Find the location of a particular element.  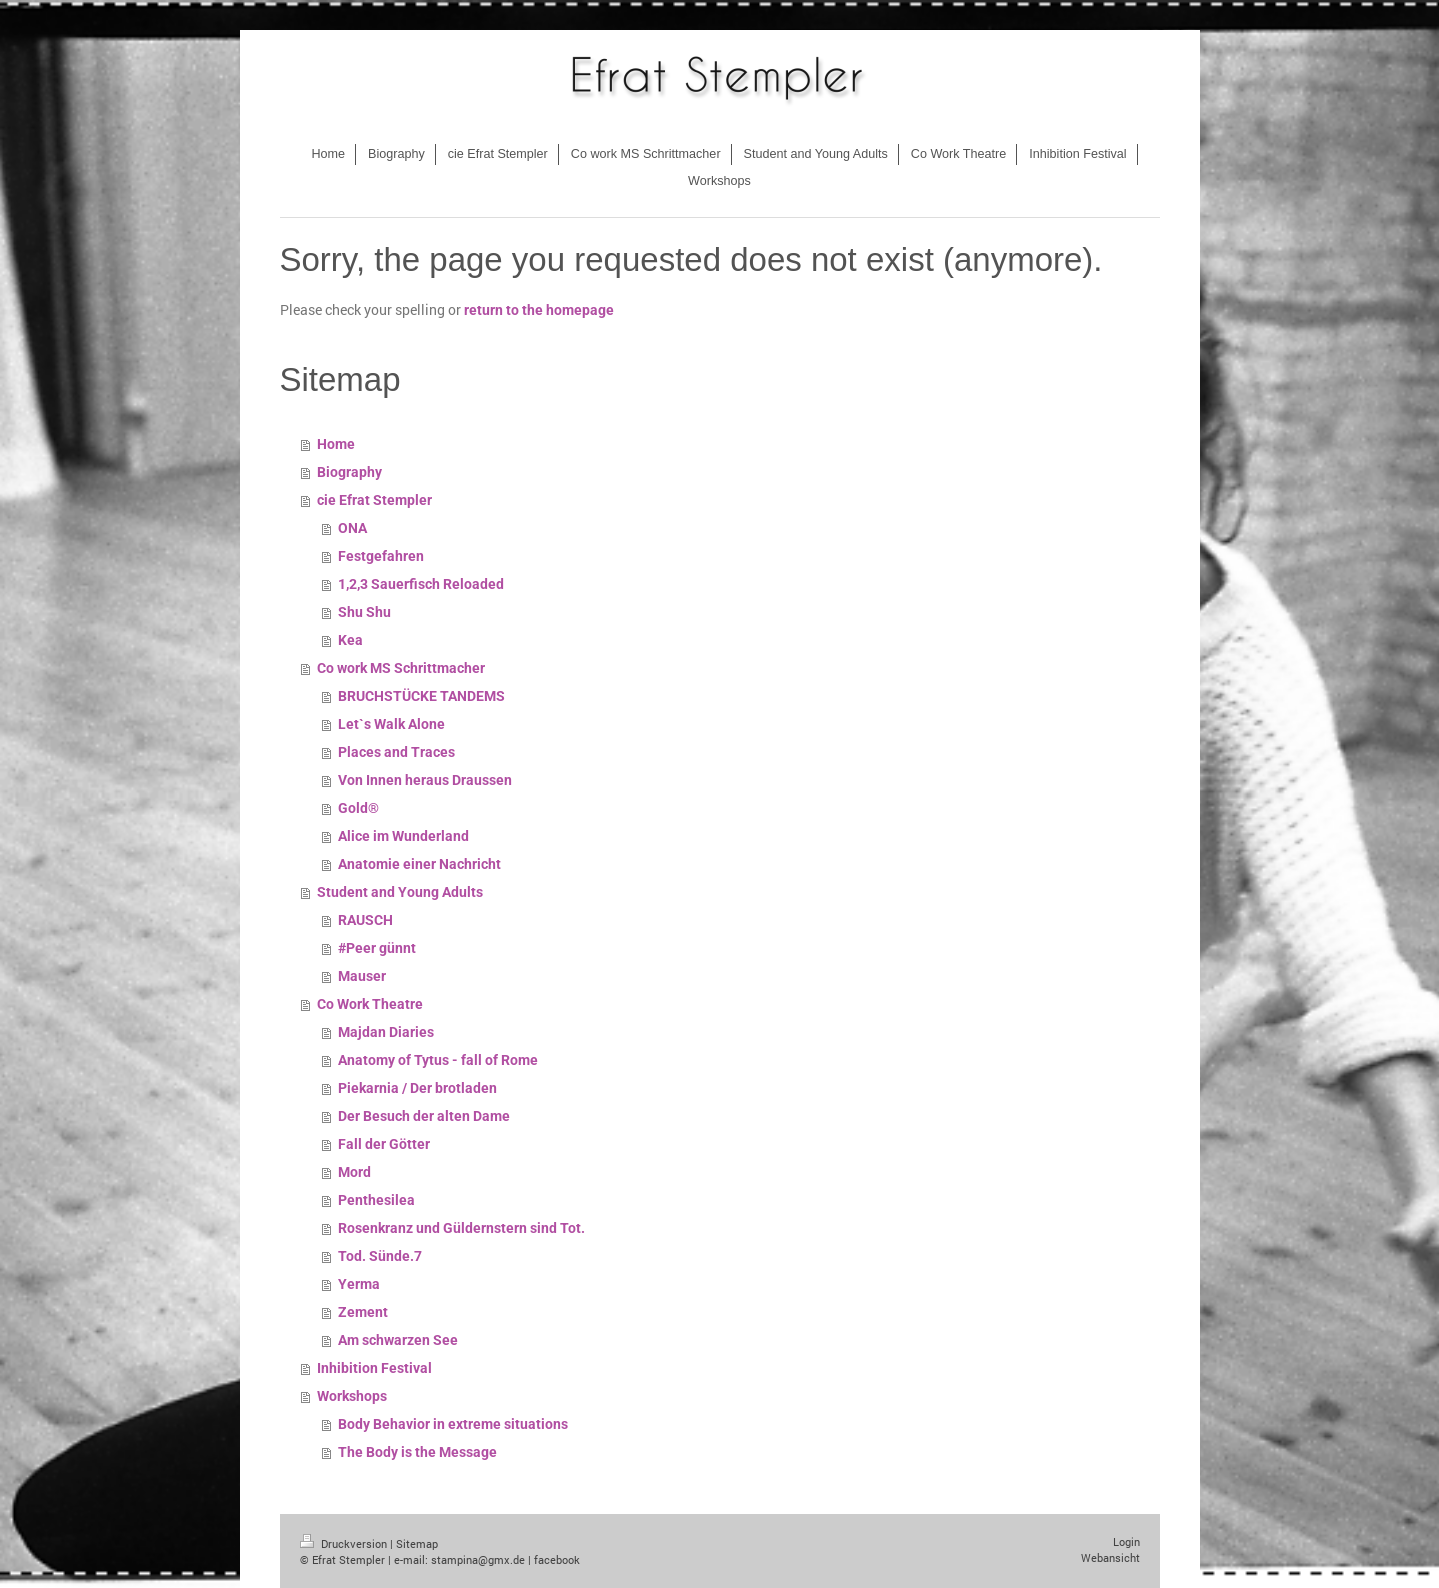

Home is located at coordinates (336, 444).